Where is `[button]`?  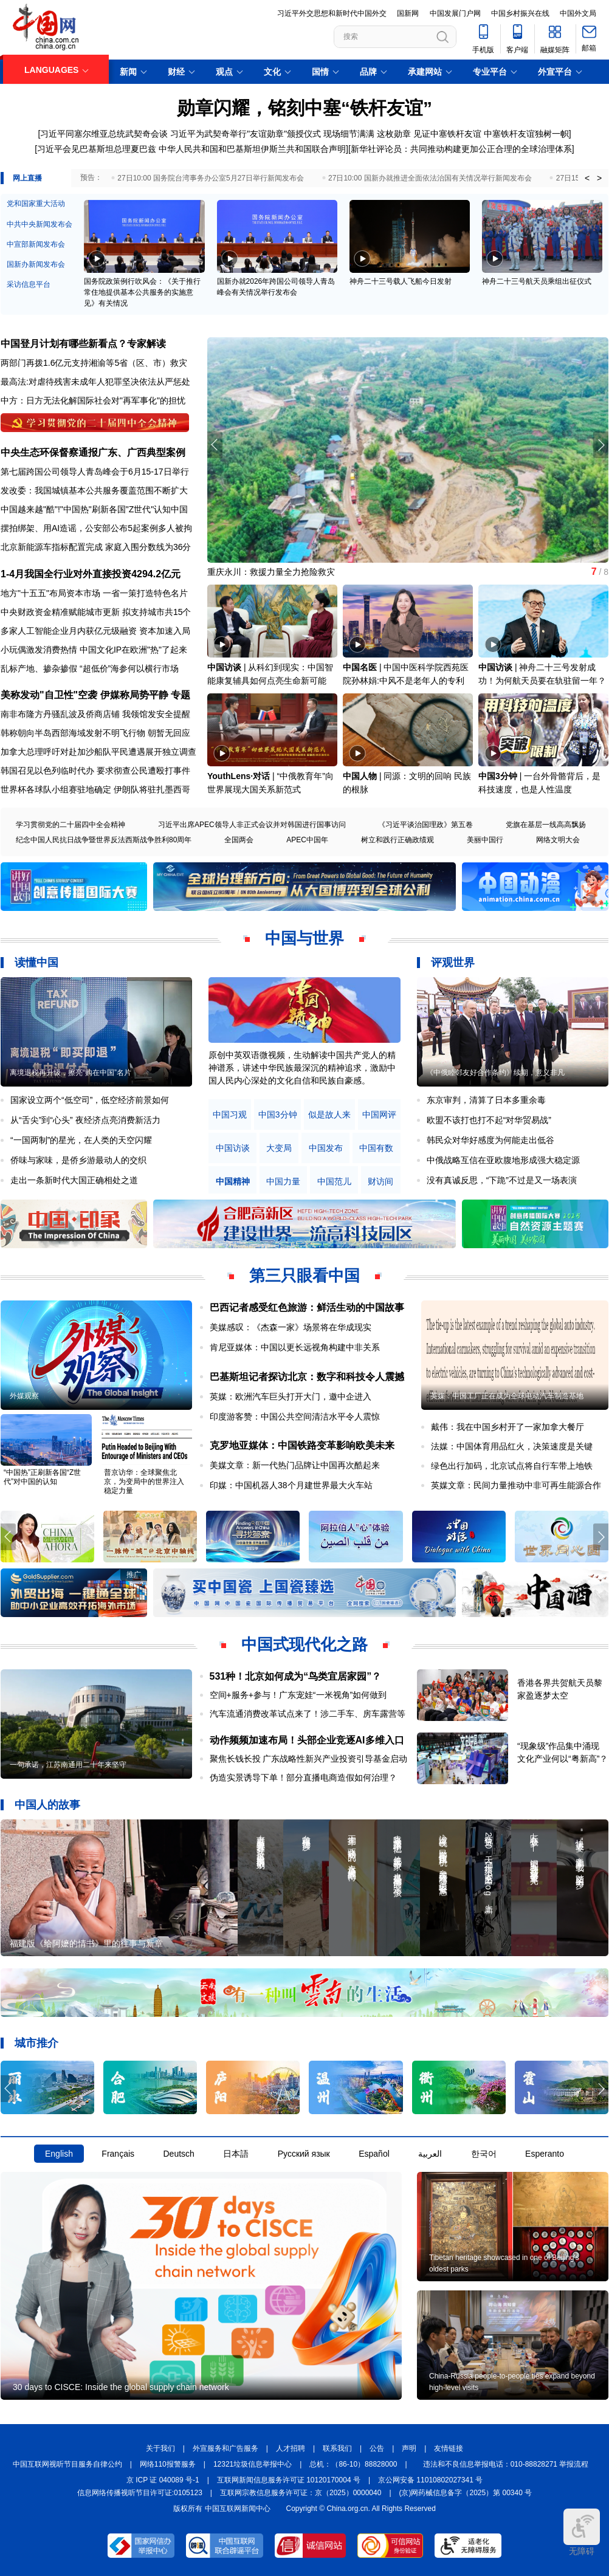
[button] is located at coordinates (600, 444).